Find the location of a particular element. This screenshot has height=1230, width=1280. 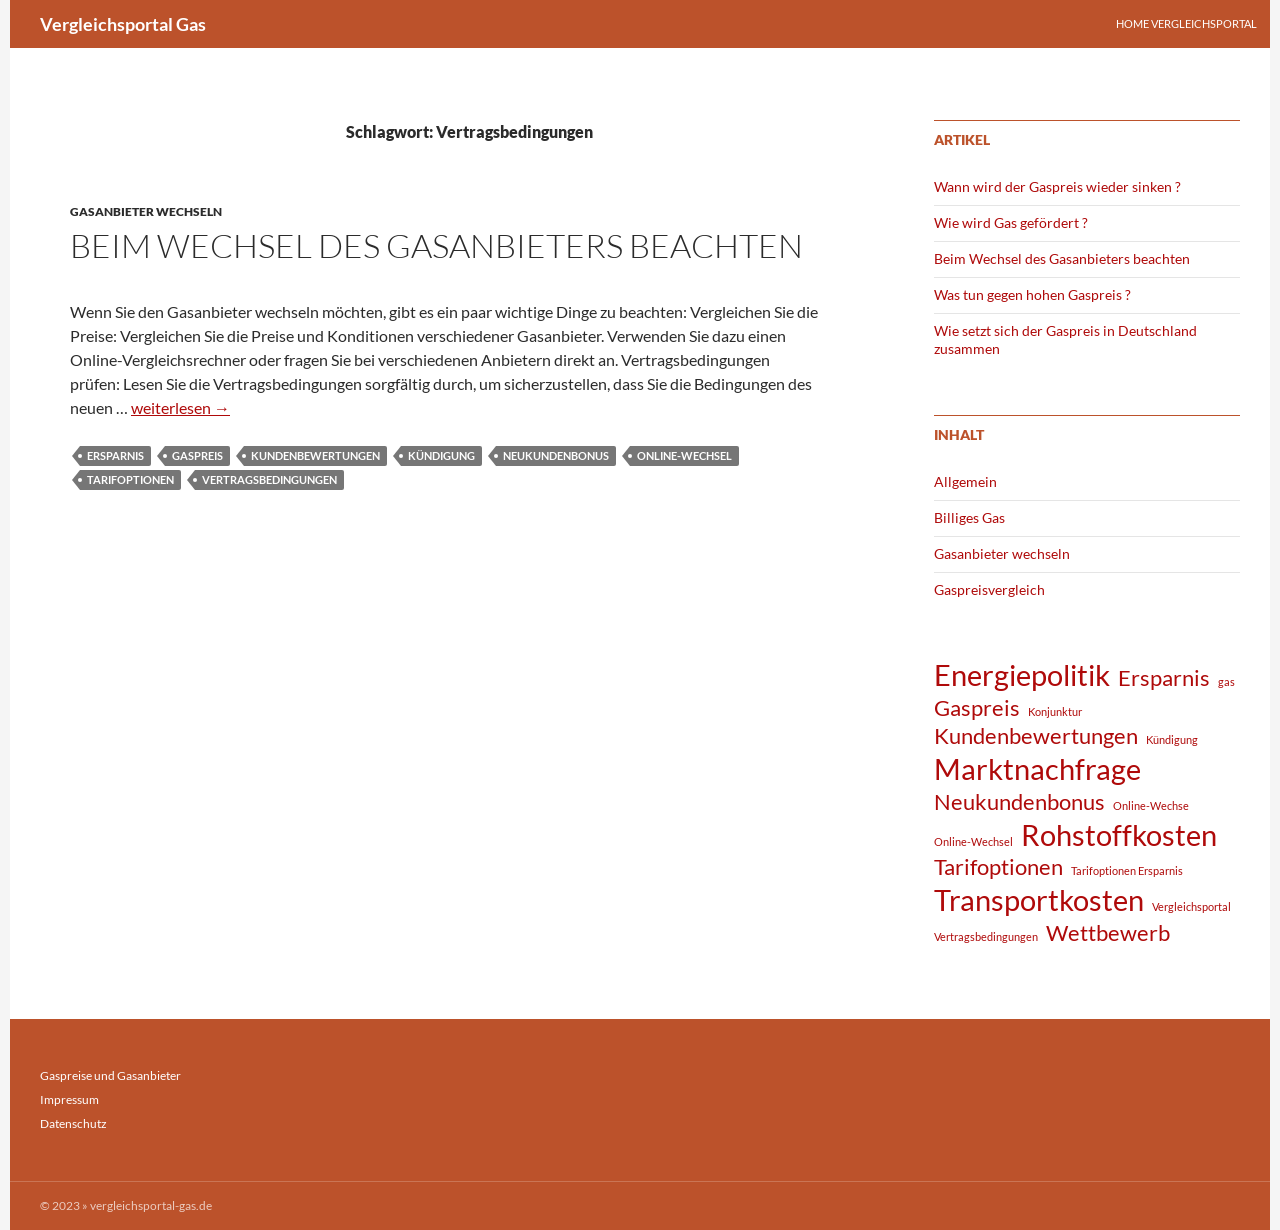

Gaspreise und Gasanbieter is located at coordinates (110, 1075).